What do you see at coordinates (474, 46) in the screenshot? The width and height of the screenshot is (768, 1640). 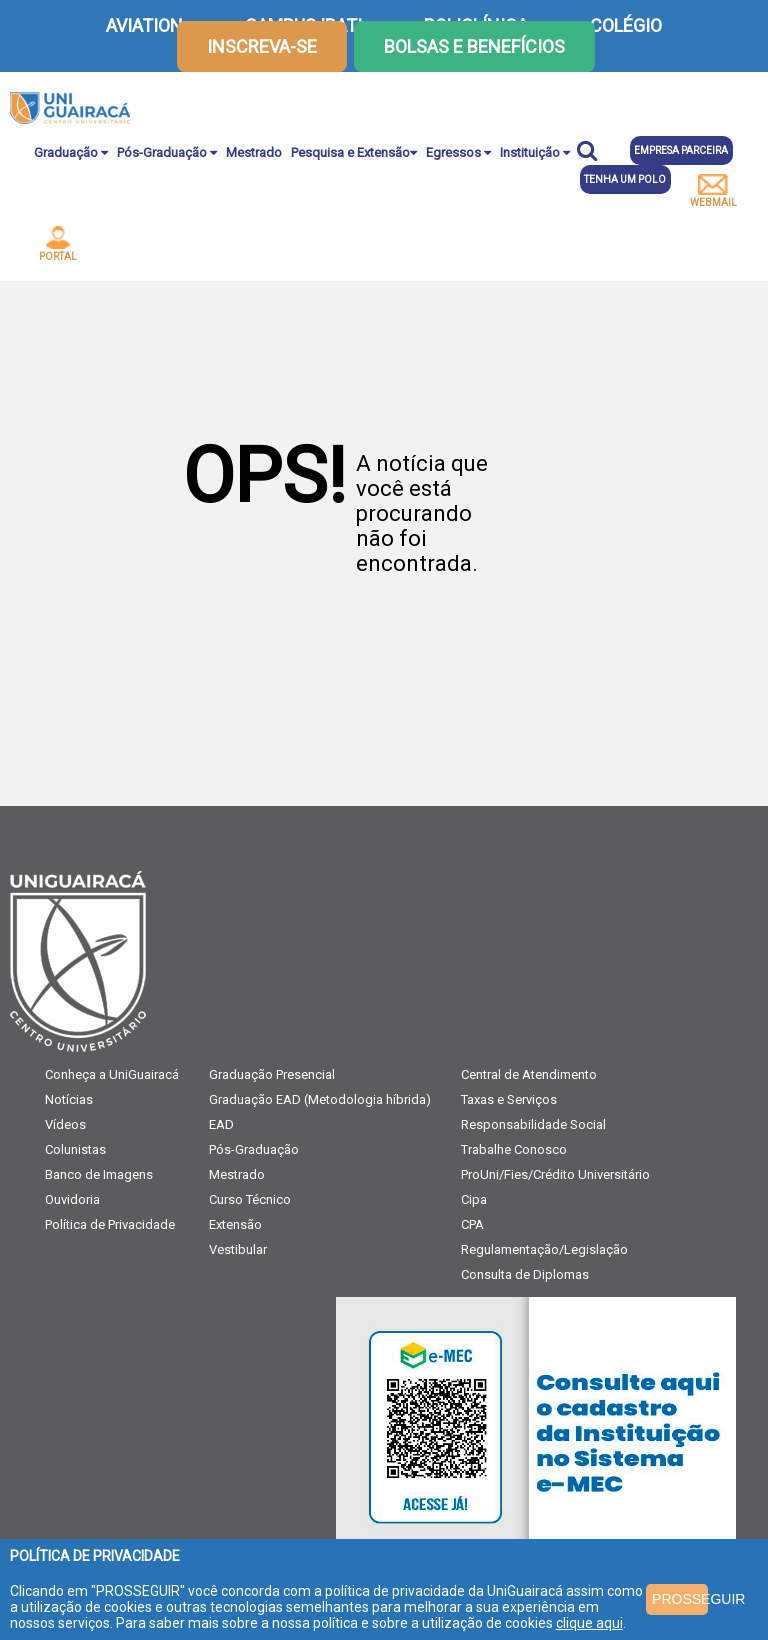 I see `Bolsas e Benefícios` at bounding box center [474, 46].